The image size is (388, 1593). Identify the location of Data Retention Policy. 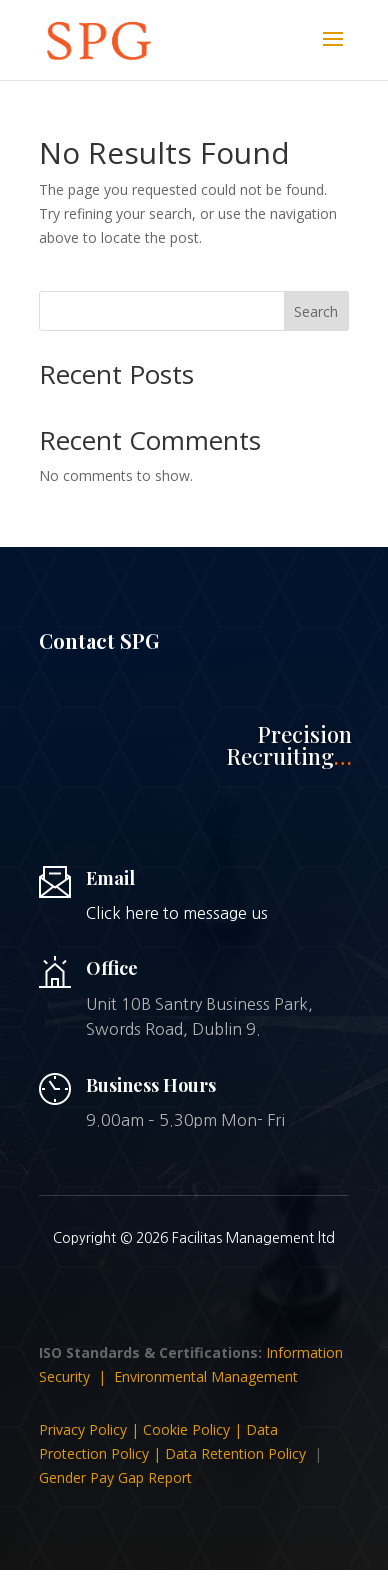
(235, 1453).